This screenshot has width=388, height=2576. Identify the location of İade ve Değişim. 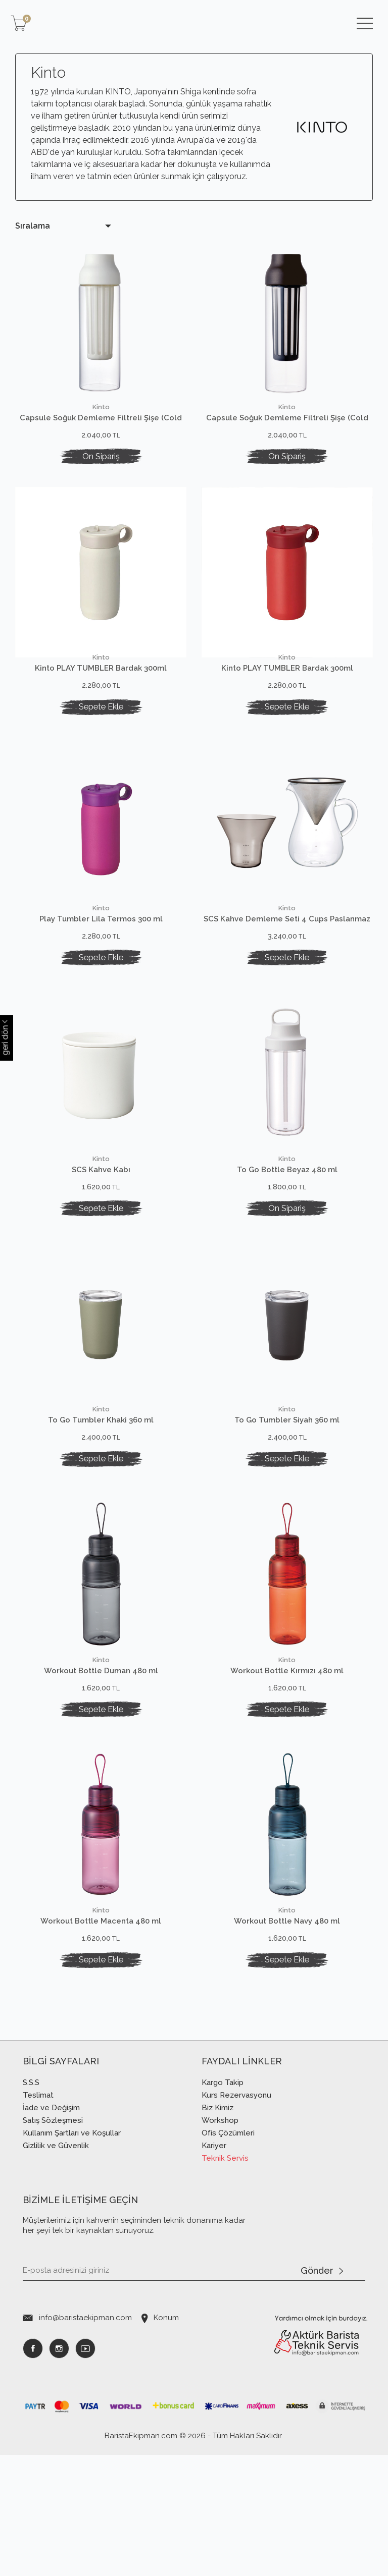
(51, 2228).